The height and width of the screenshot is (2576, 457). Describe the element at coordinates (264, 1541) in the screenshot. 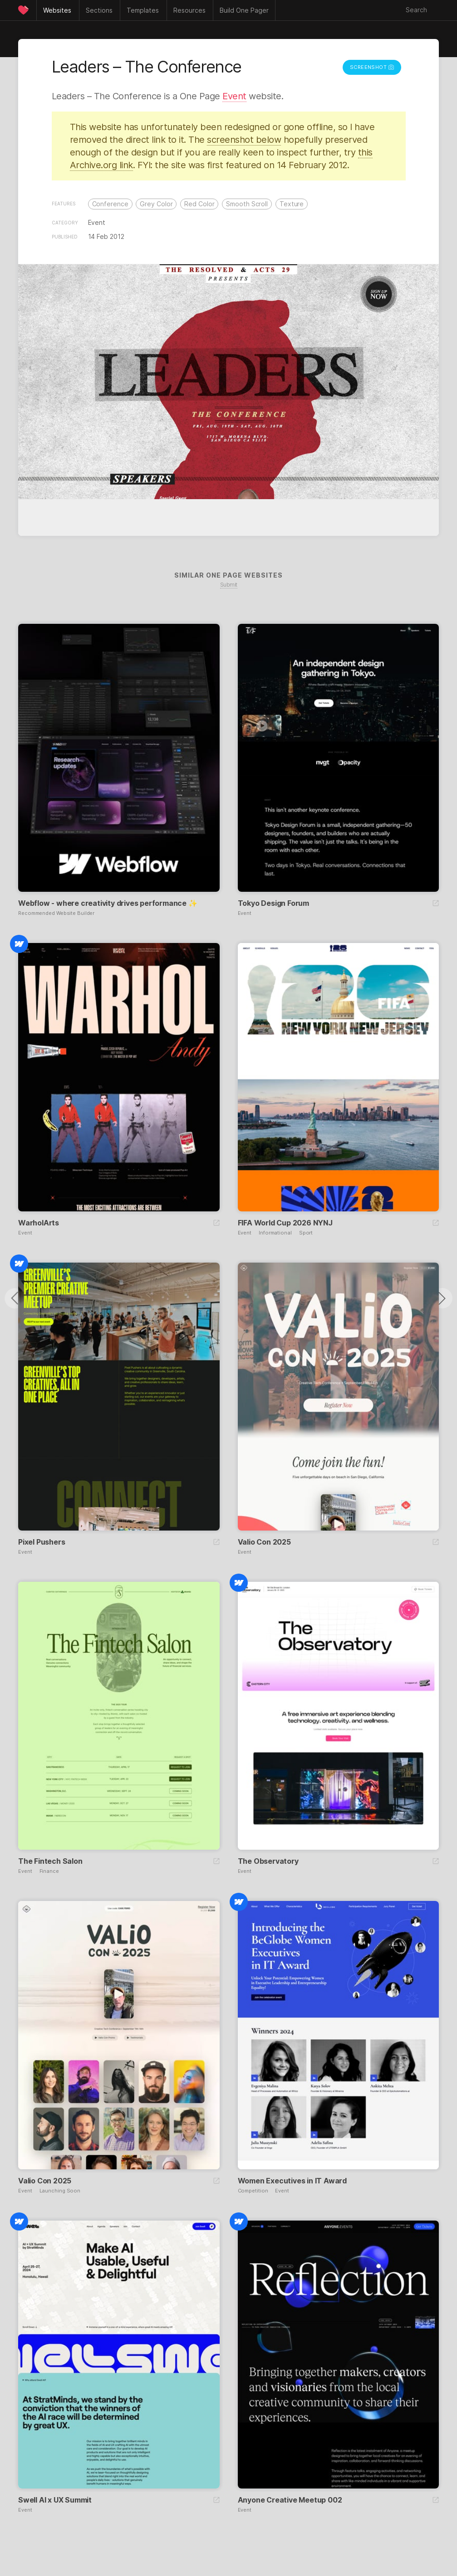

I see `Valio Con 2025` at that location.